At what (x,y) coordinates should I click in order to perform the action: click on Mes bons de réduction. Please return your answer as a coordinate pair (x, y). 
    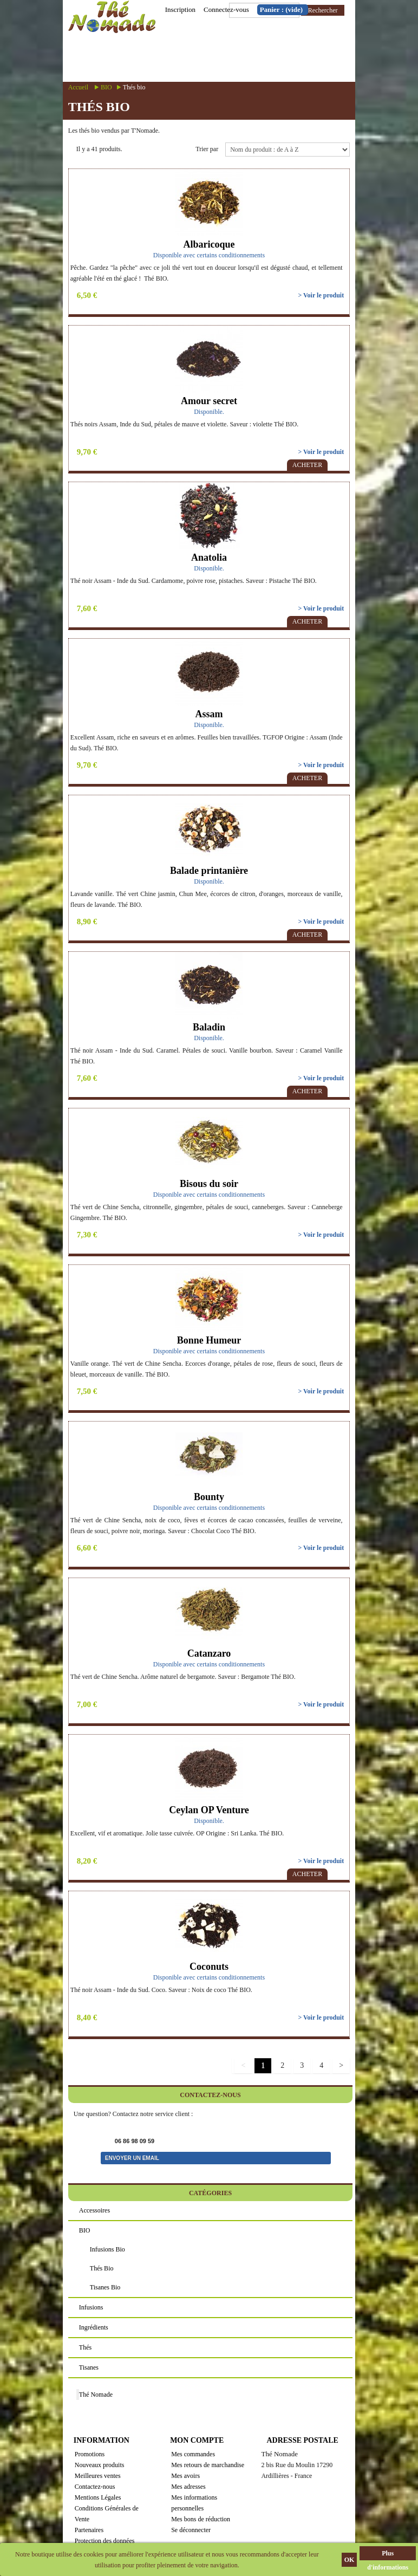
    Looking at the image, I should click on (200, 2519).